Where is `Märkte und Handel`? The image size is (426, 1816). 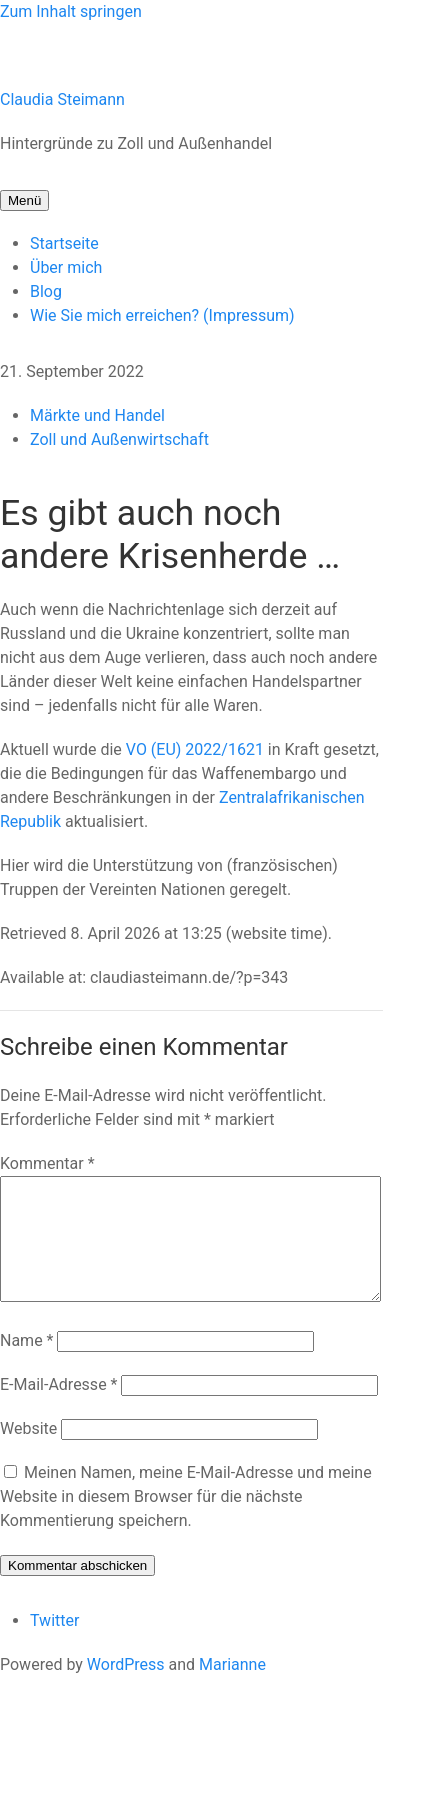
Märkte und Handel is located at coordinates (97, 415).